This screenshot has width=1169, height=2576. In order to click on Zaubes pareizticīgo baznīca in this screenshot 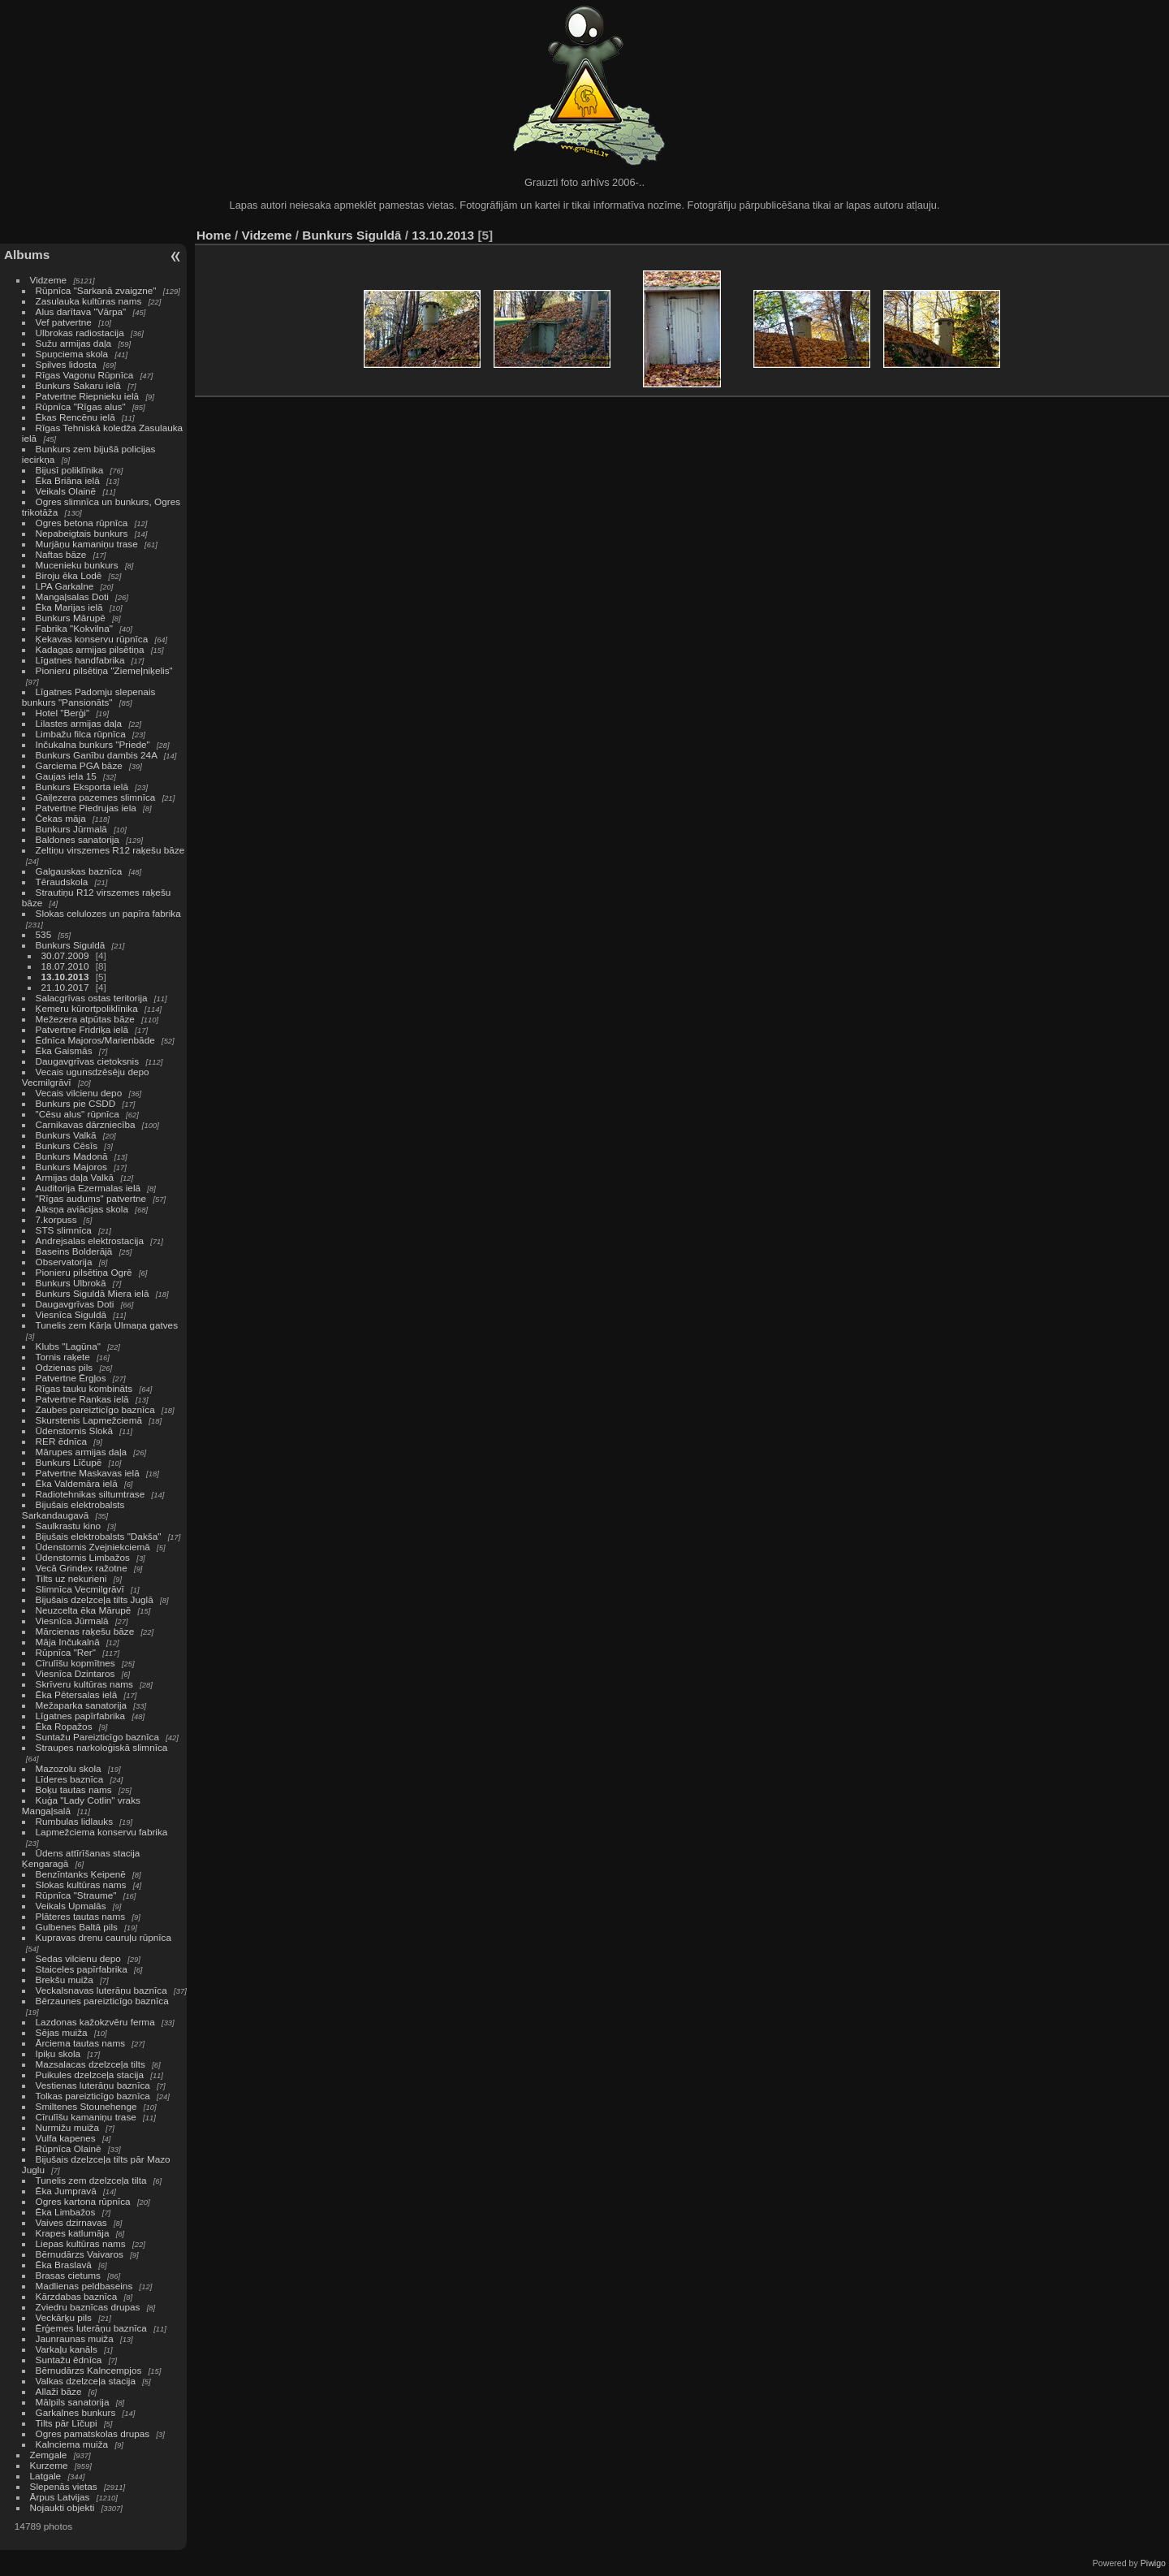, I will do `click(95, 1409)`.